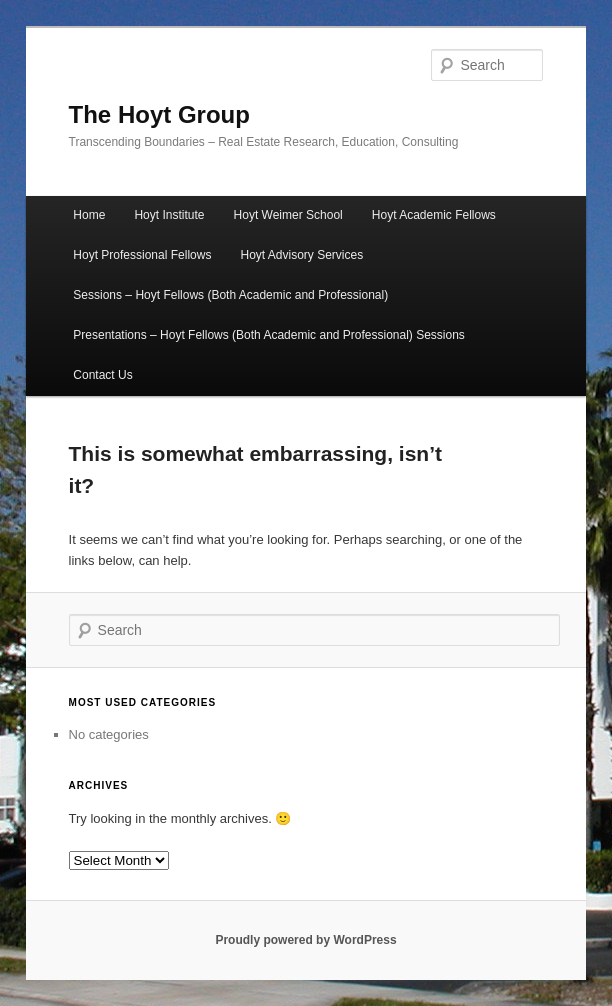  What do you see at coordinates (230, 295) in the screenshot?
I see `Sessions – Hoyt Fellows (Both Academic and Professional)` at bounding box center [230, 295].